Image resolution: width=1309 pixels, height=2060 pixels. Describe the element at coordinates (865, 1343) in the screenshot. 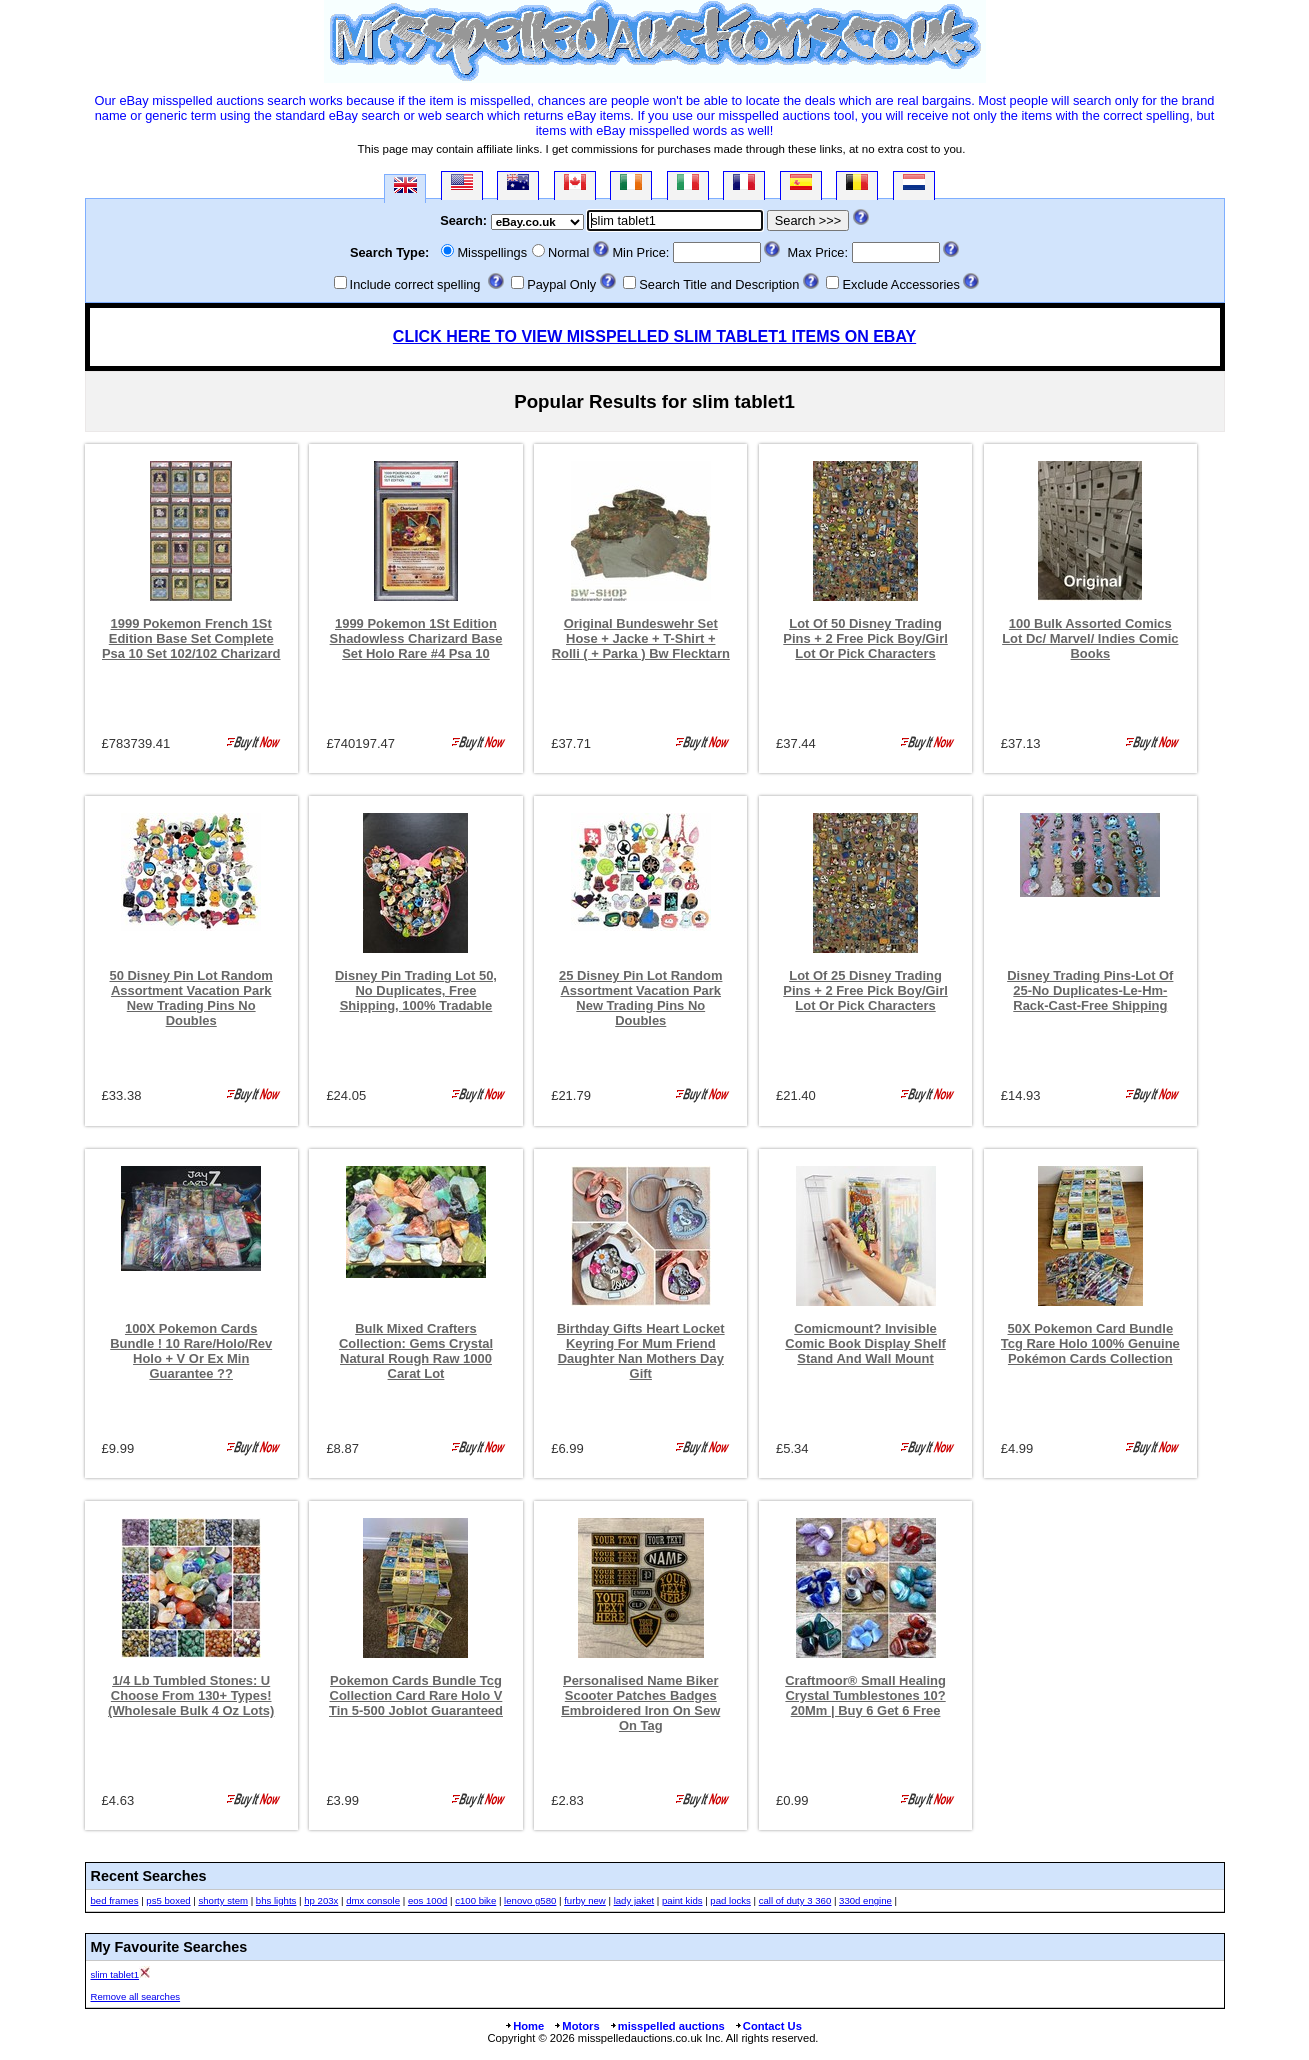

I see `Comicmount? Invisible Comic Book Display Shelf Stand And Wall Mount` at that location.